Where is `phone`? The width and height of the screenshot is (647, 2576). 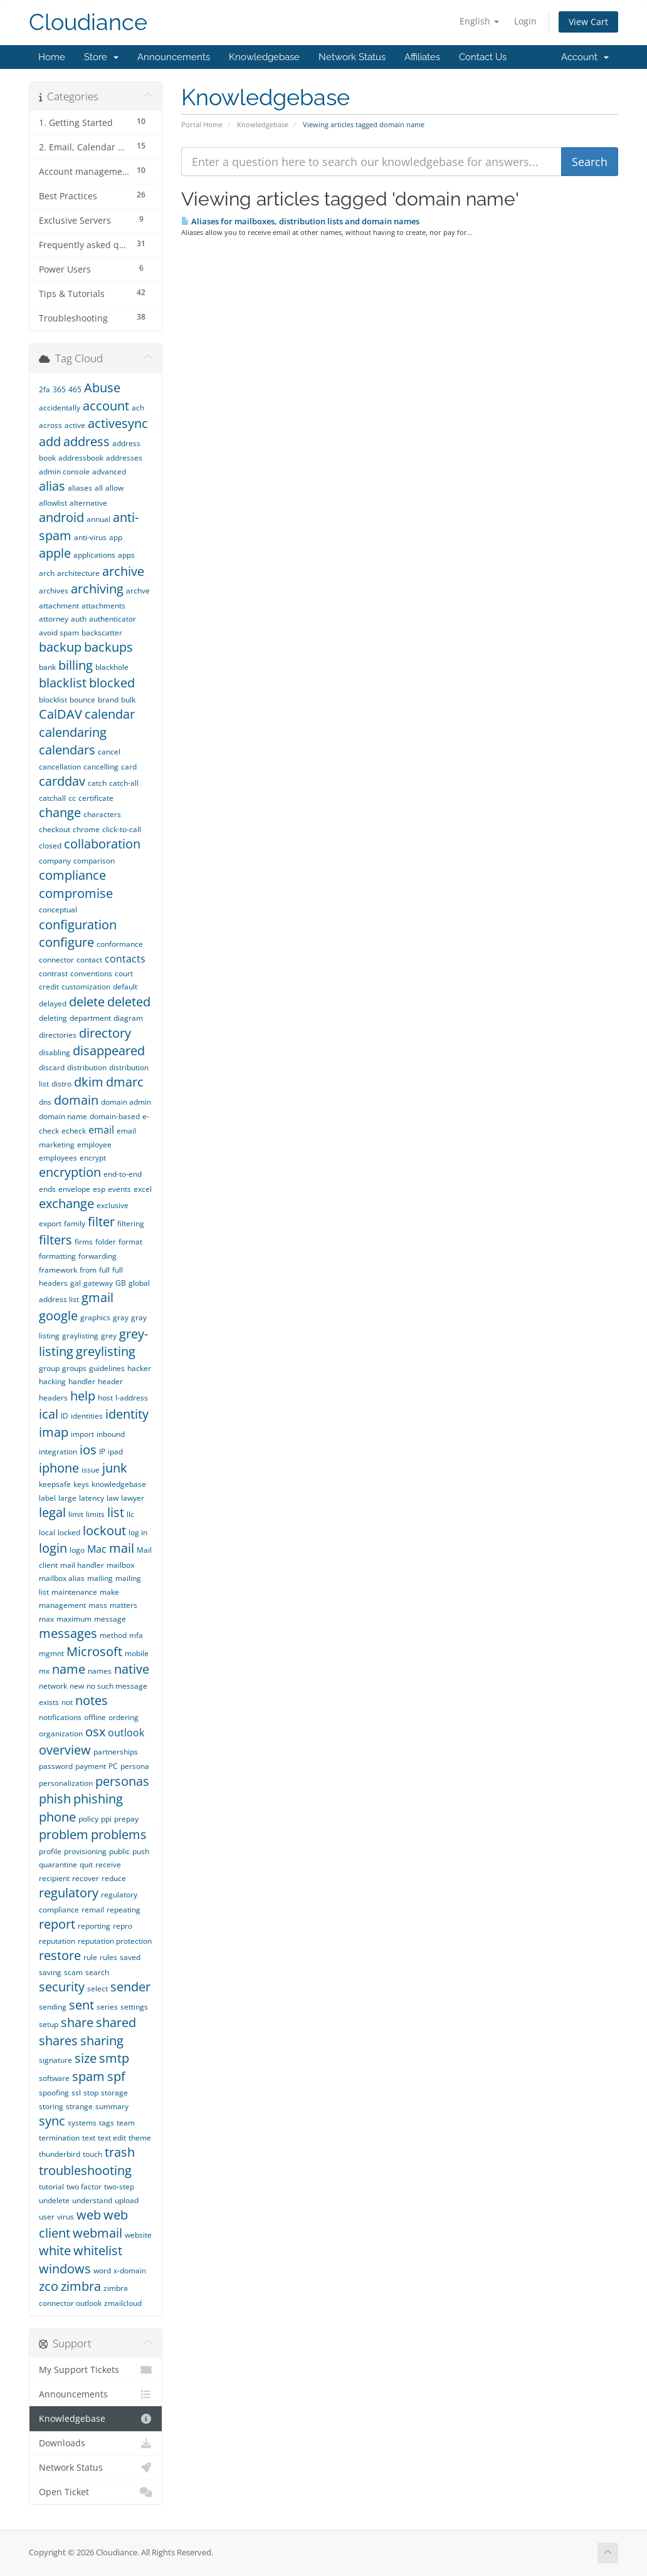
phone is located at coordinates (57, 1816).